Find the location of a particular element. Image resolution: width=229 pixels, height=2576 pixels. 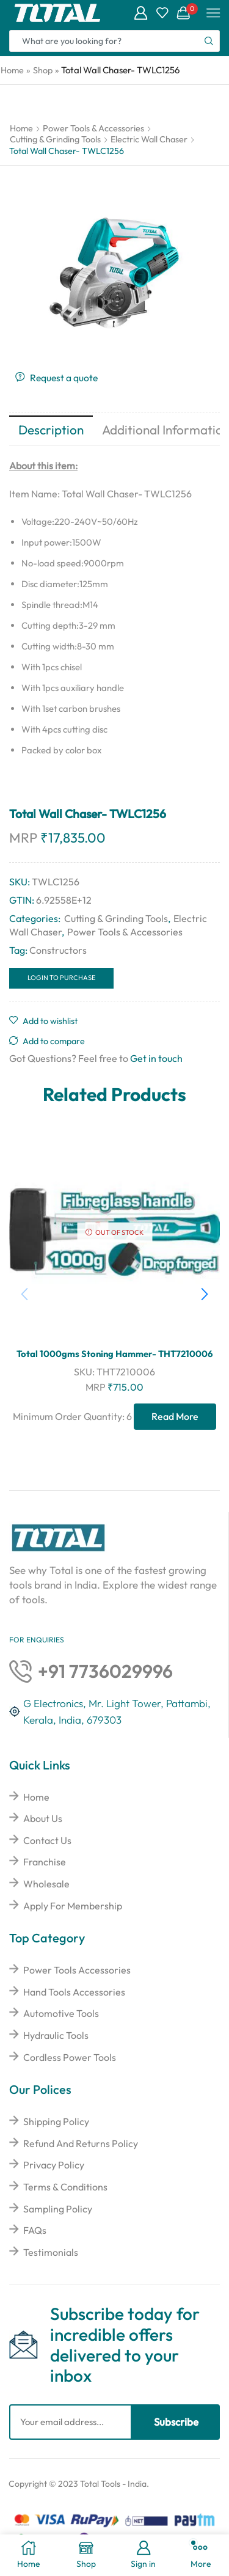

Home is located at coordinates (12, 70).